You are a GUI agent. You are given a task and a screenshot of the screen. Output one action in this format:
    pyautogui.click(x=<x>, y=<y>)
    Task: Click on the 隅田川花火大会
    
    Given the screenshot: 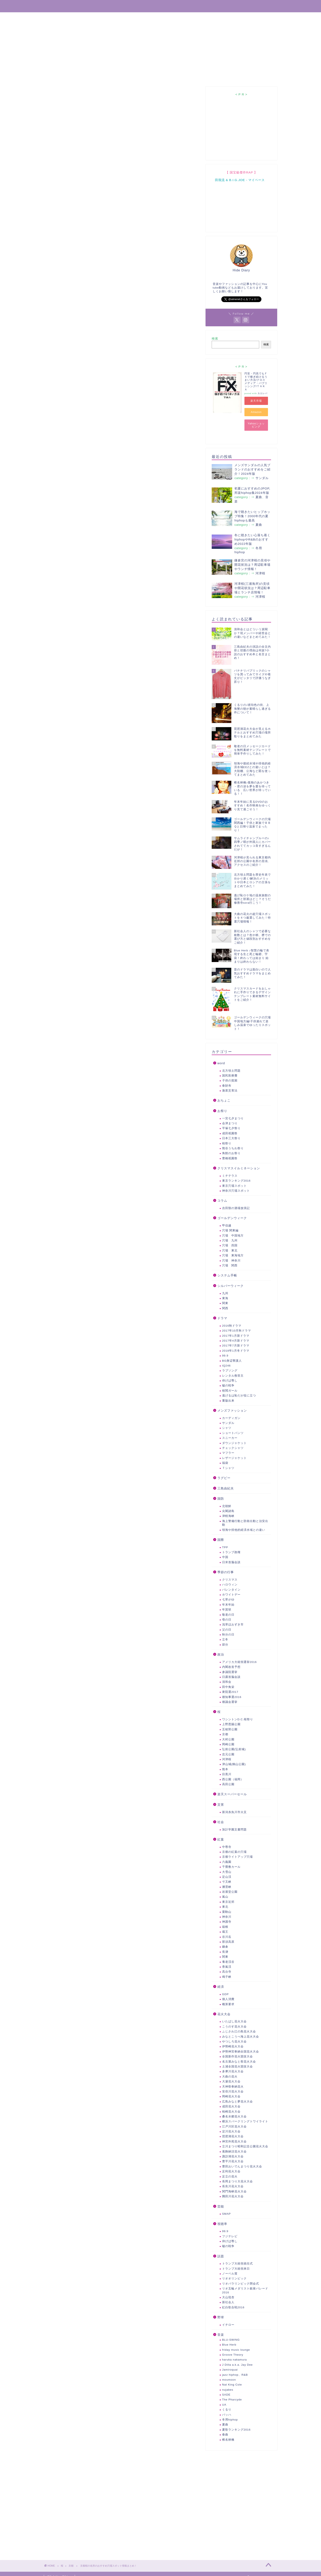 What is the action you would take?
    pyautogui.click(x=233, y=2196)
    